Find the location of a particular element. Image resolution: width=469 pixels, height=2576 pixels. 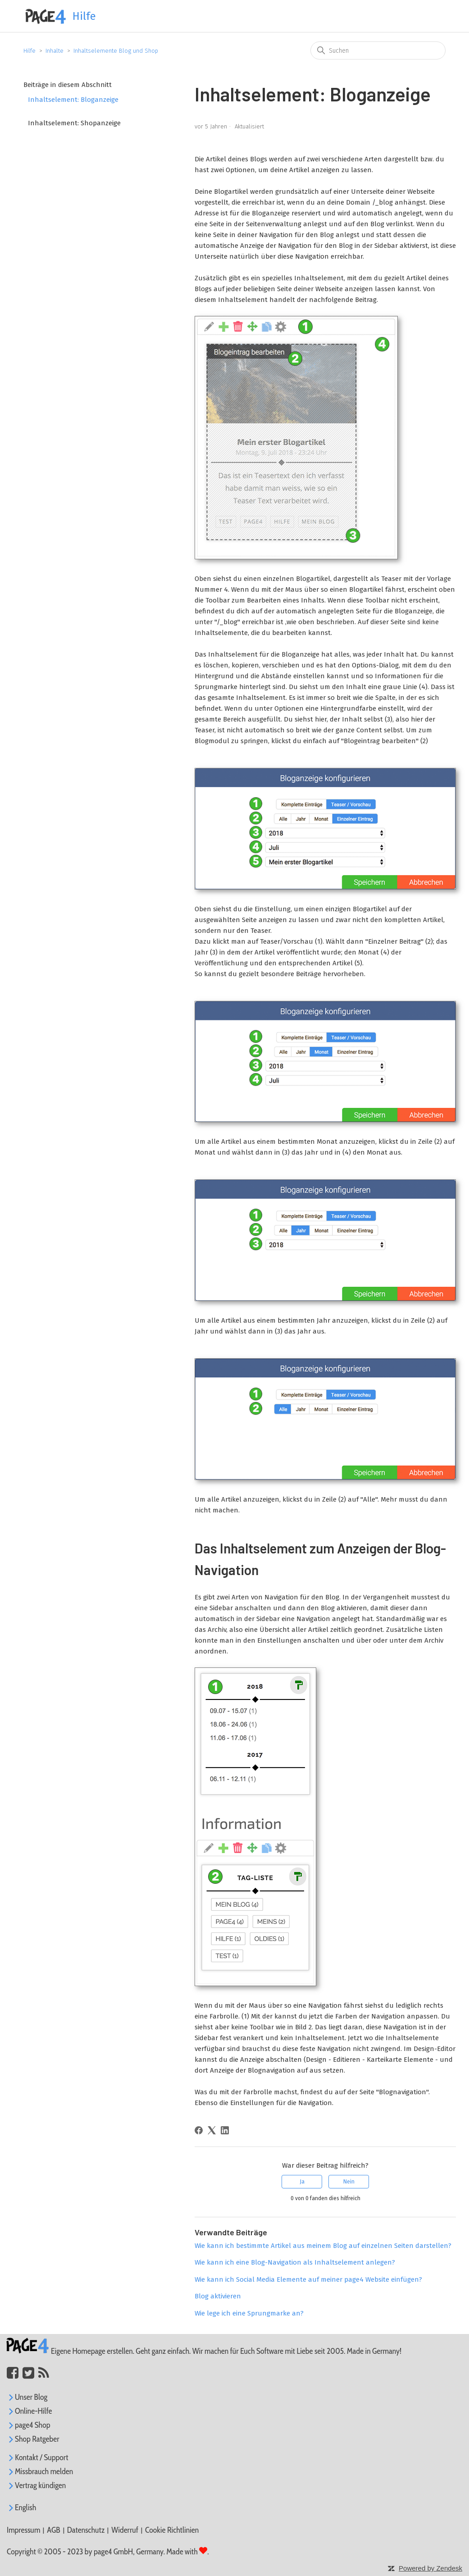

Inhaltselement: Shopanzeige is located at coordinates (74, 123).